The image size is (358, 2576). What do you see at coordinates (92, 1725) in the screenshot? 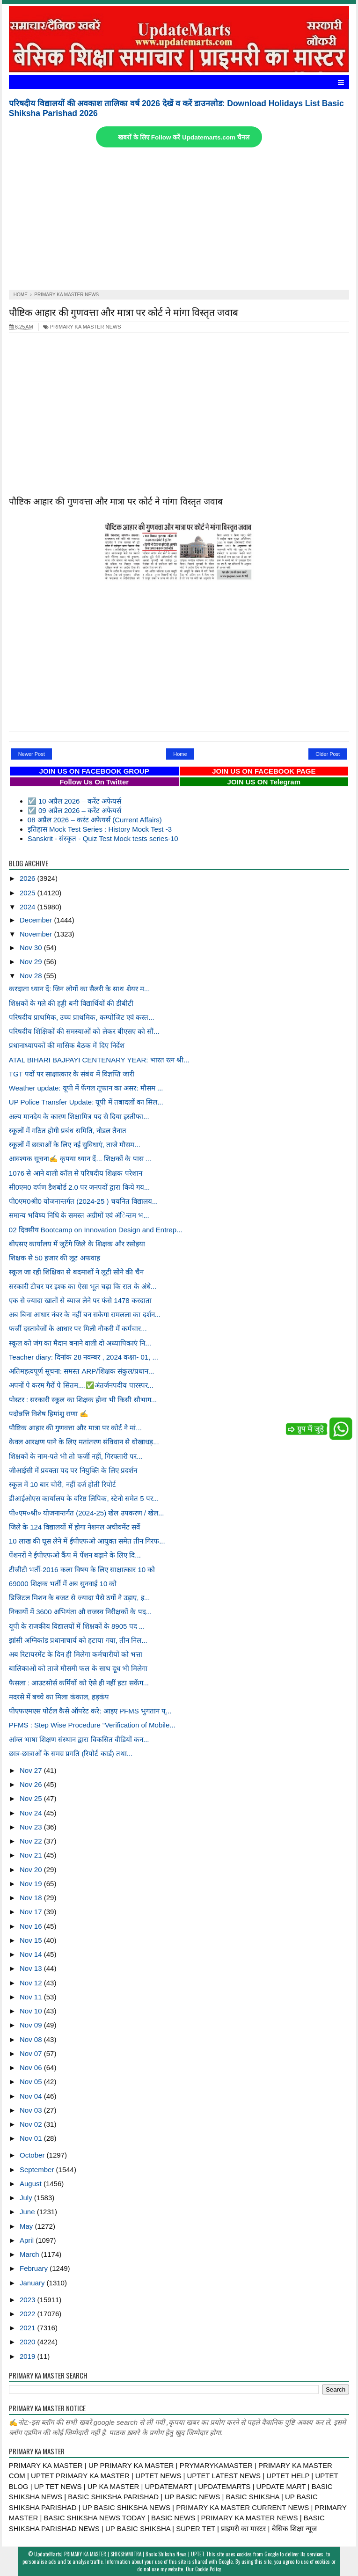
I see `PFMS : Step Wise Procedure “Verification of Mobile...` at bounding box center [92, 1725].